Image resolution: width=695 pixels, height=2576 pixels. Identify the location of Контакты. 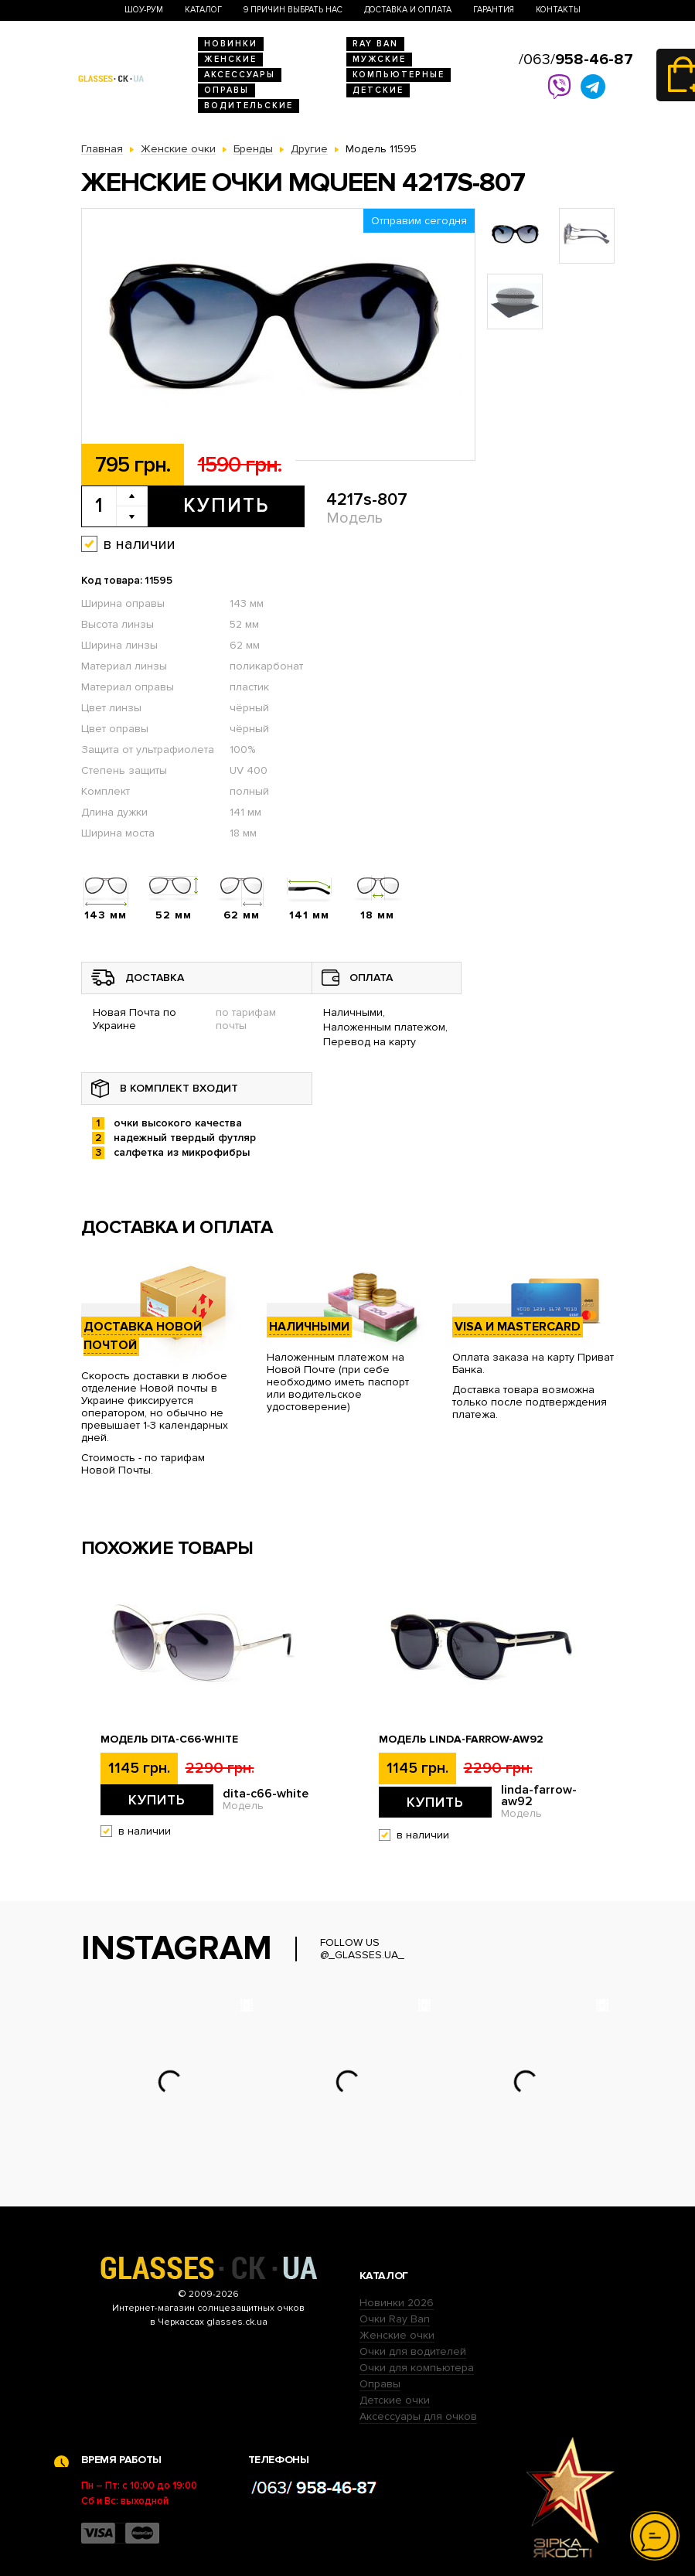
(558, 10).